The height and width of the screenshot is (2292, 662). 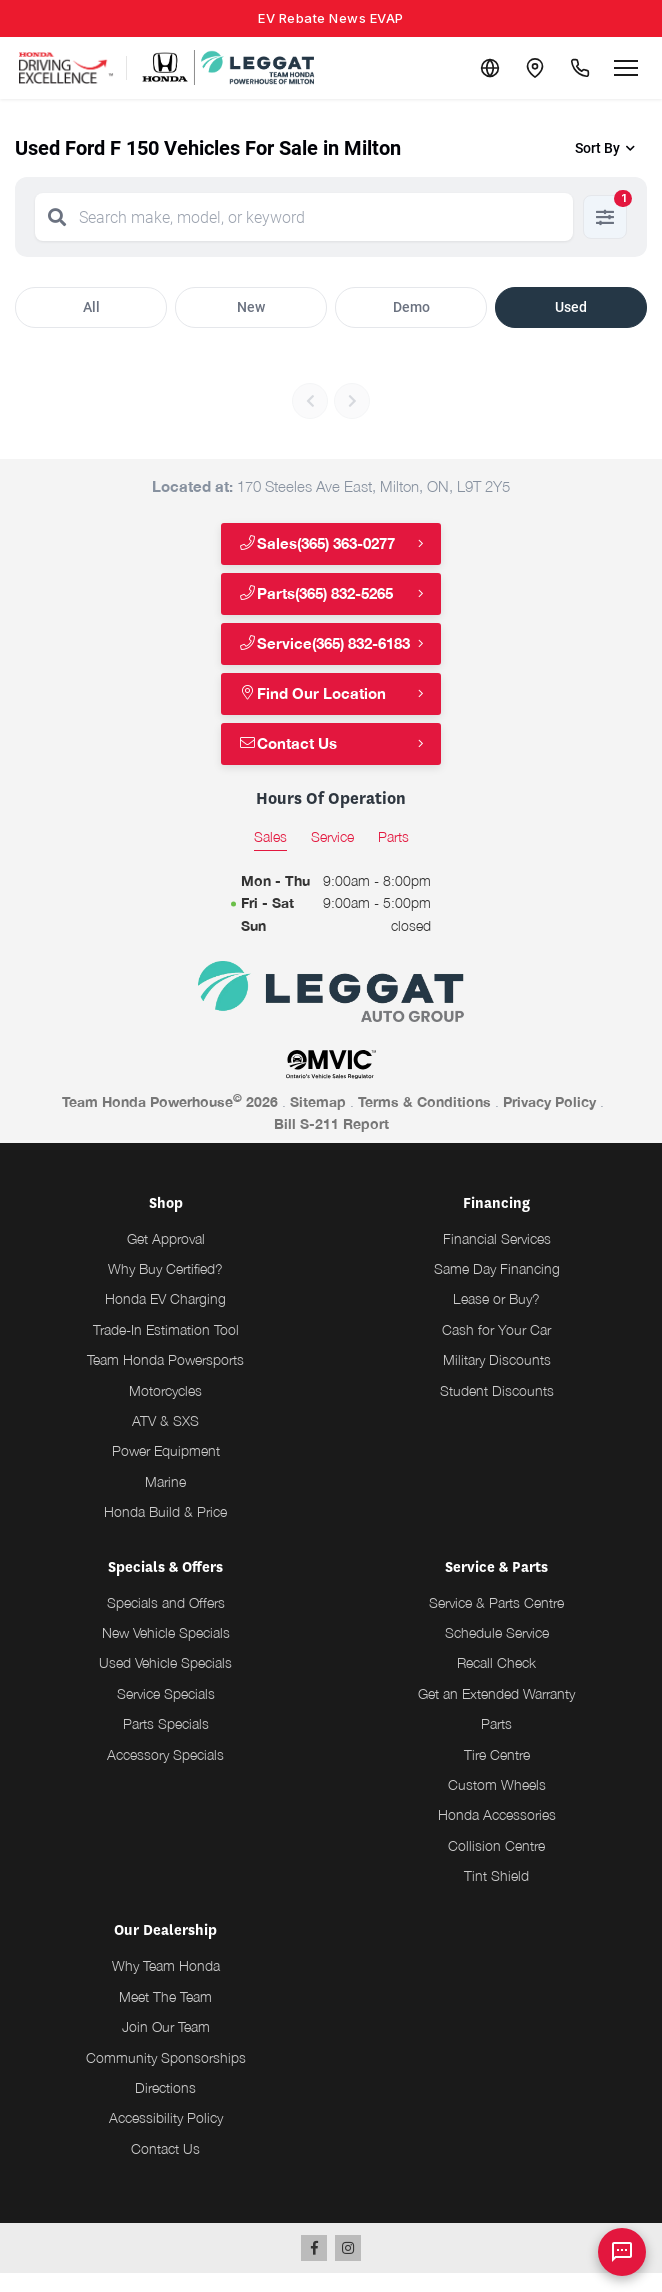 What do you see at coordinates (622, 2252) in the screenshot?
I see `[AI Assistant]` at bounding box center [622, 2252].